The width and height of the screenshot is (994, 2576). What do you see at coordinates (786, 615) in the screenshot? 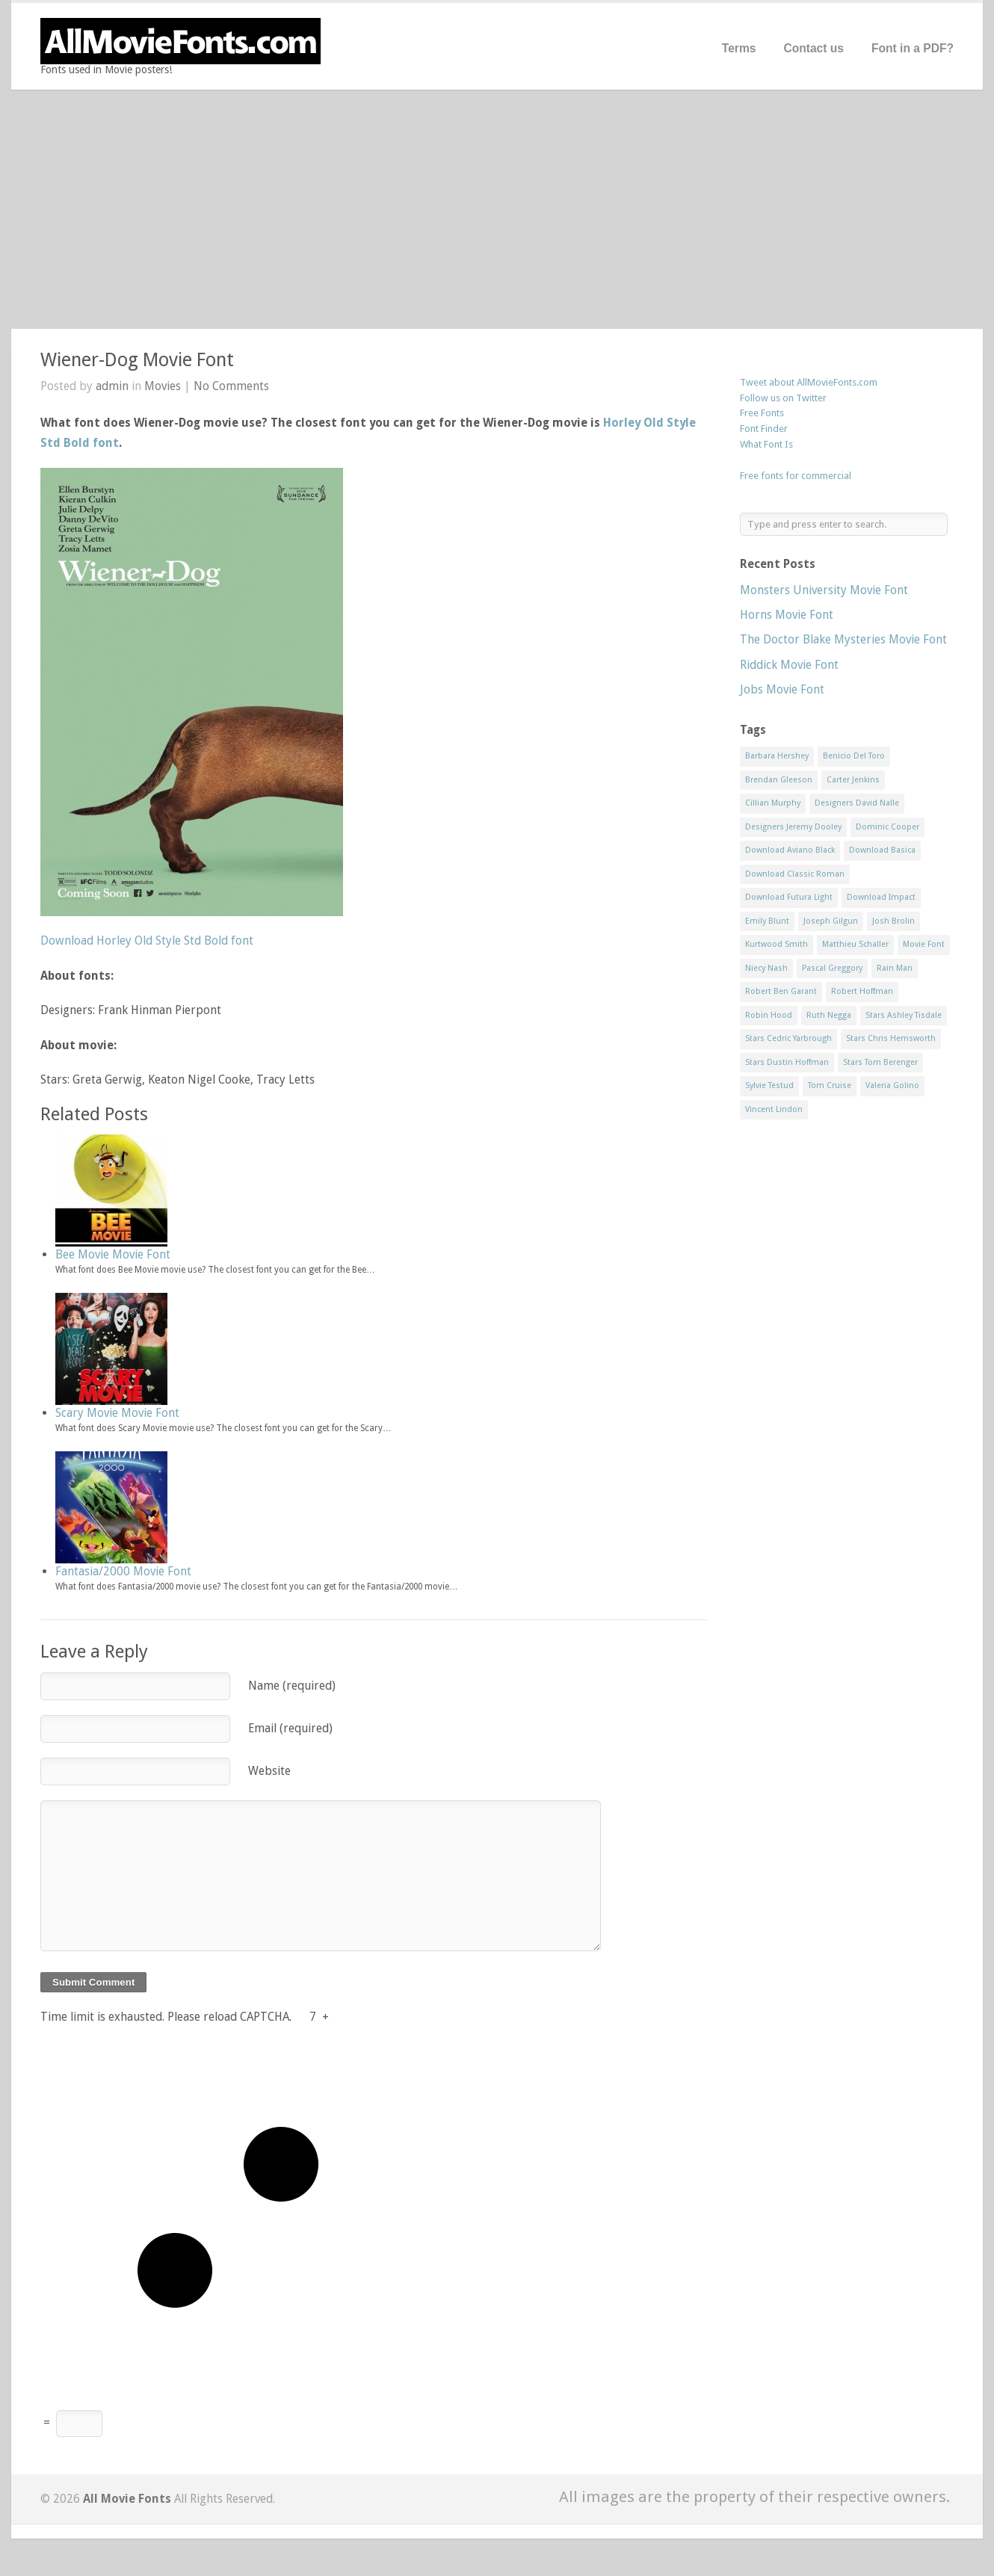
I see `Horns Movie Font` at bounding box center [786, 615].